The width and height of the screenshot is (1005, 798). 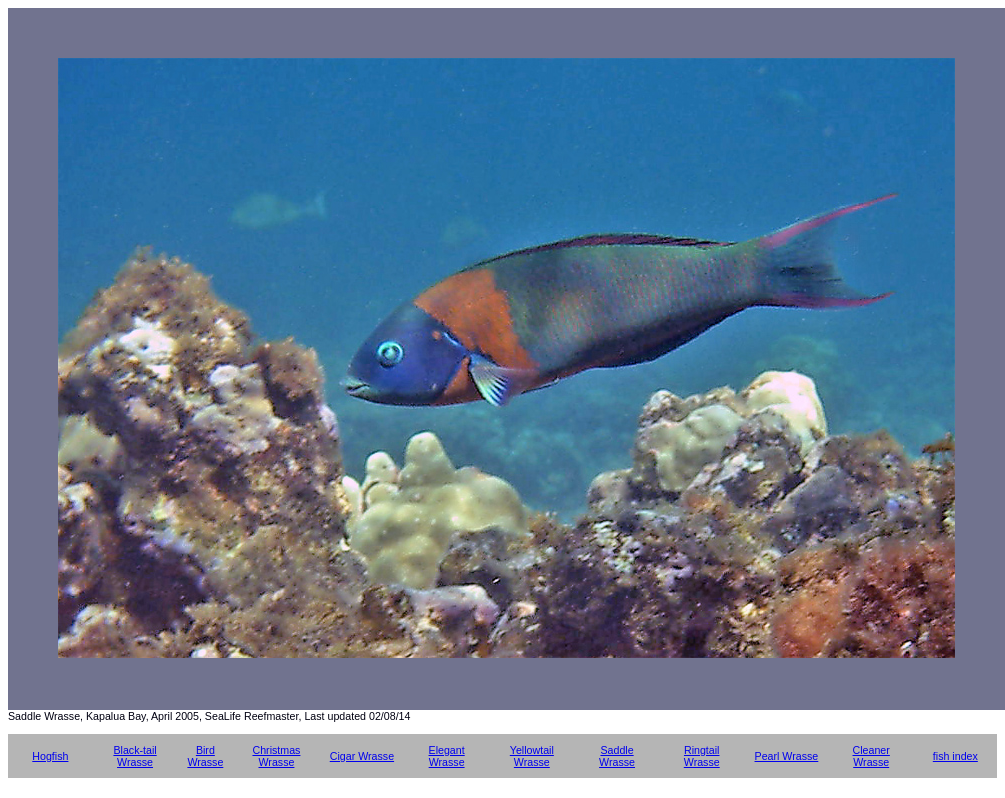 I want to click on Elegant Wrasse, so click(x=447, y=756).